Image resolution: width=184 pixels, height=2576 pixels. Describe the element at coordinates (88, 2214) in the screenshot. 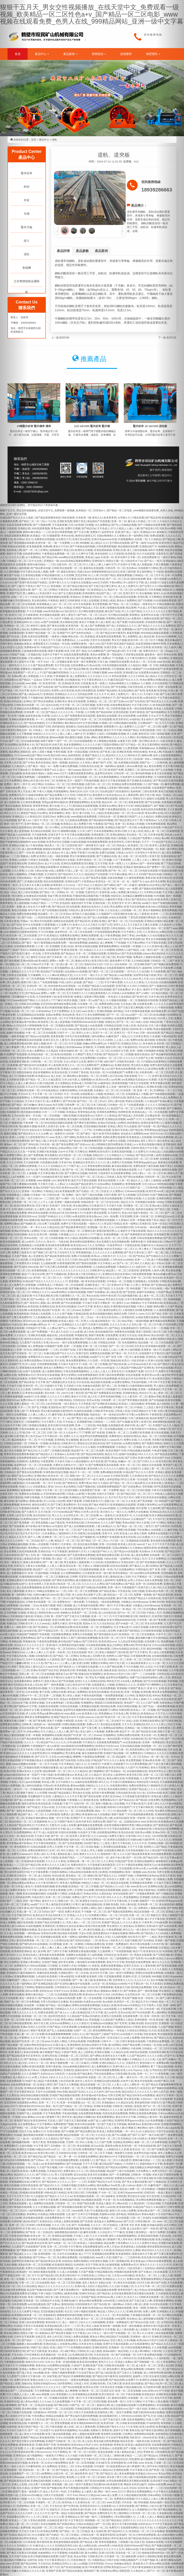

I see `日本中文字幕视频` at that location.